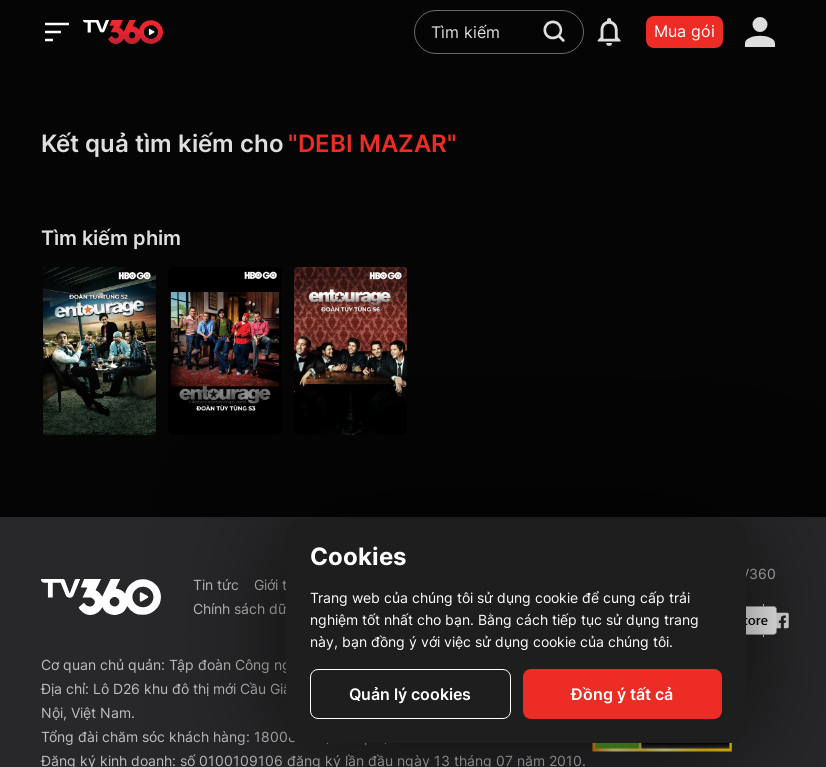 The height and width of the screenshot is (767, 826). Describe the element at coordinates (281, 608) in the screenshot. I see `Chính sách dữ liệu cá nhân` at that location.